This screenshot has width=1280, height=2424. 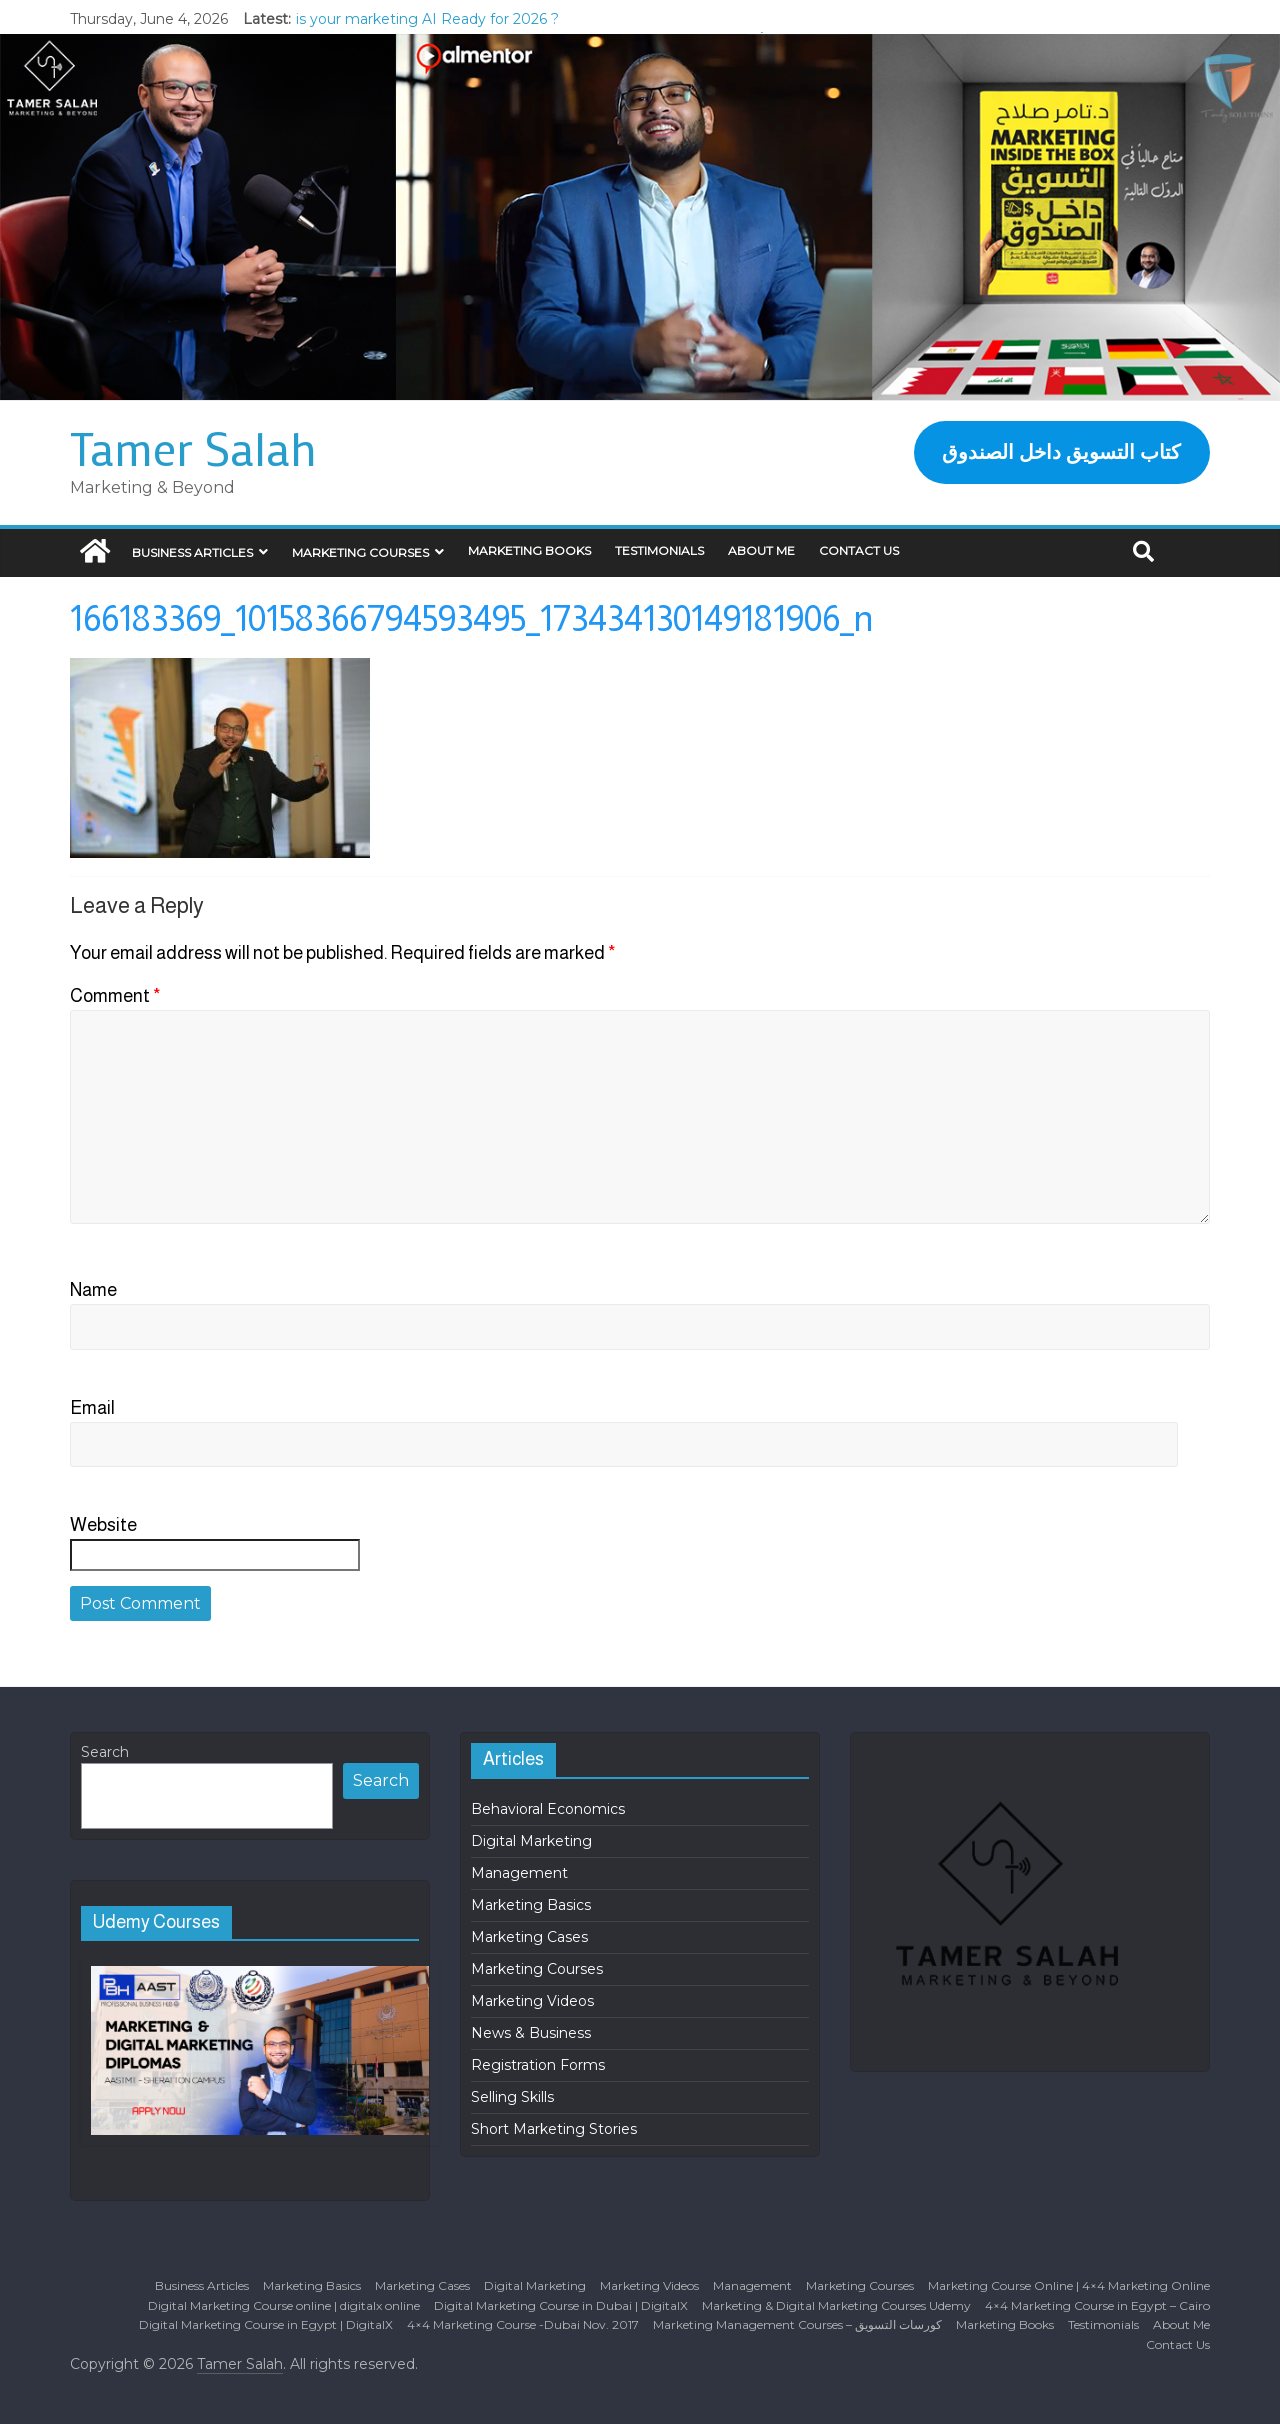 What do you see at coordinates (531, 2033) in the screenshot?
I see `News & Business` at bounding box center [531, 2033].